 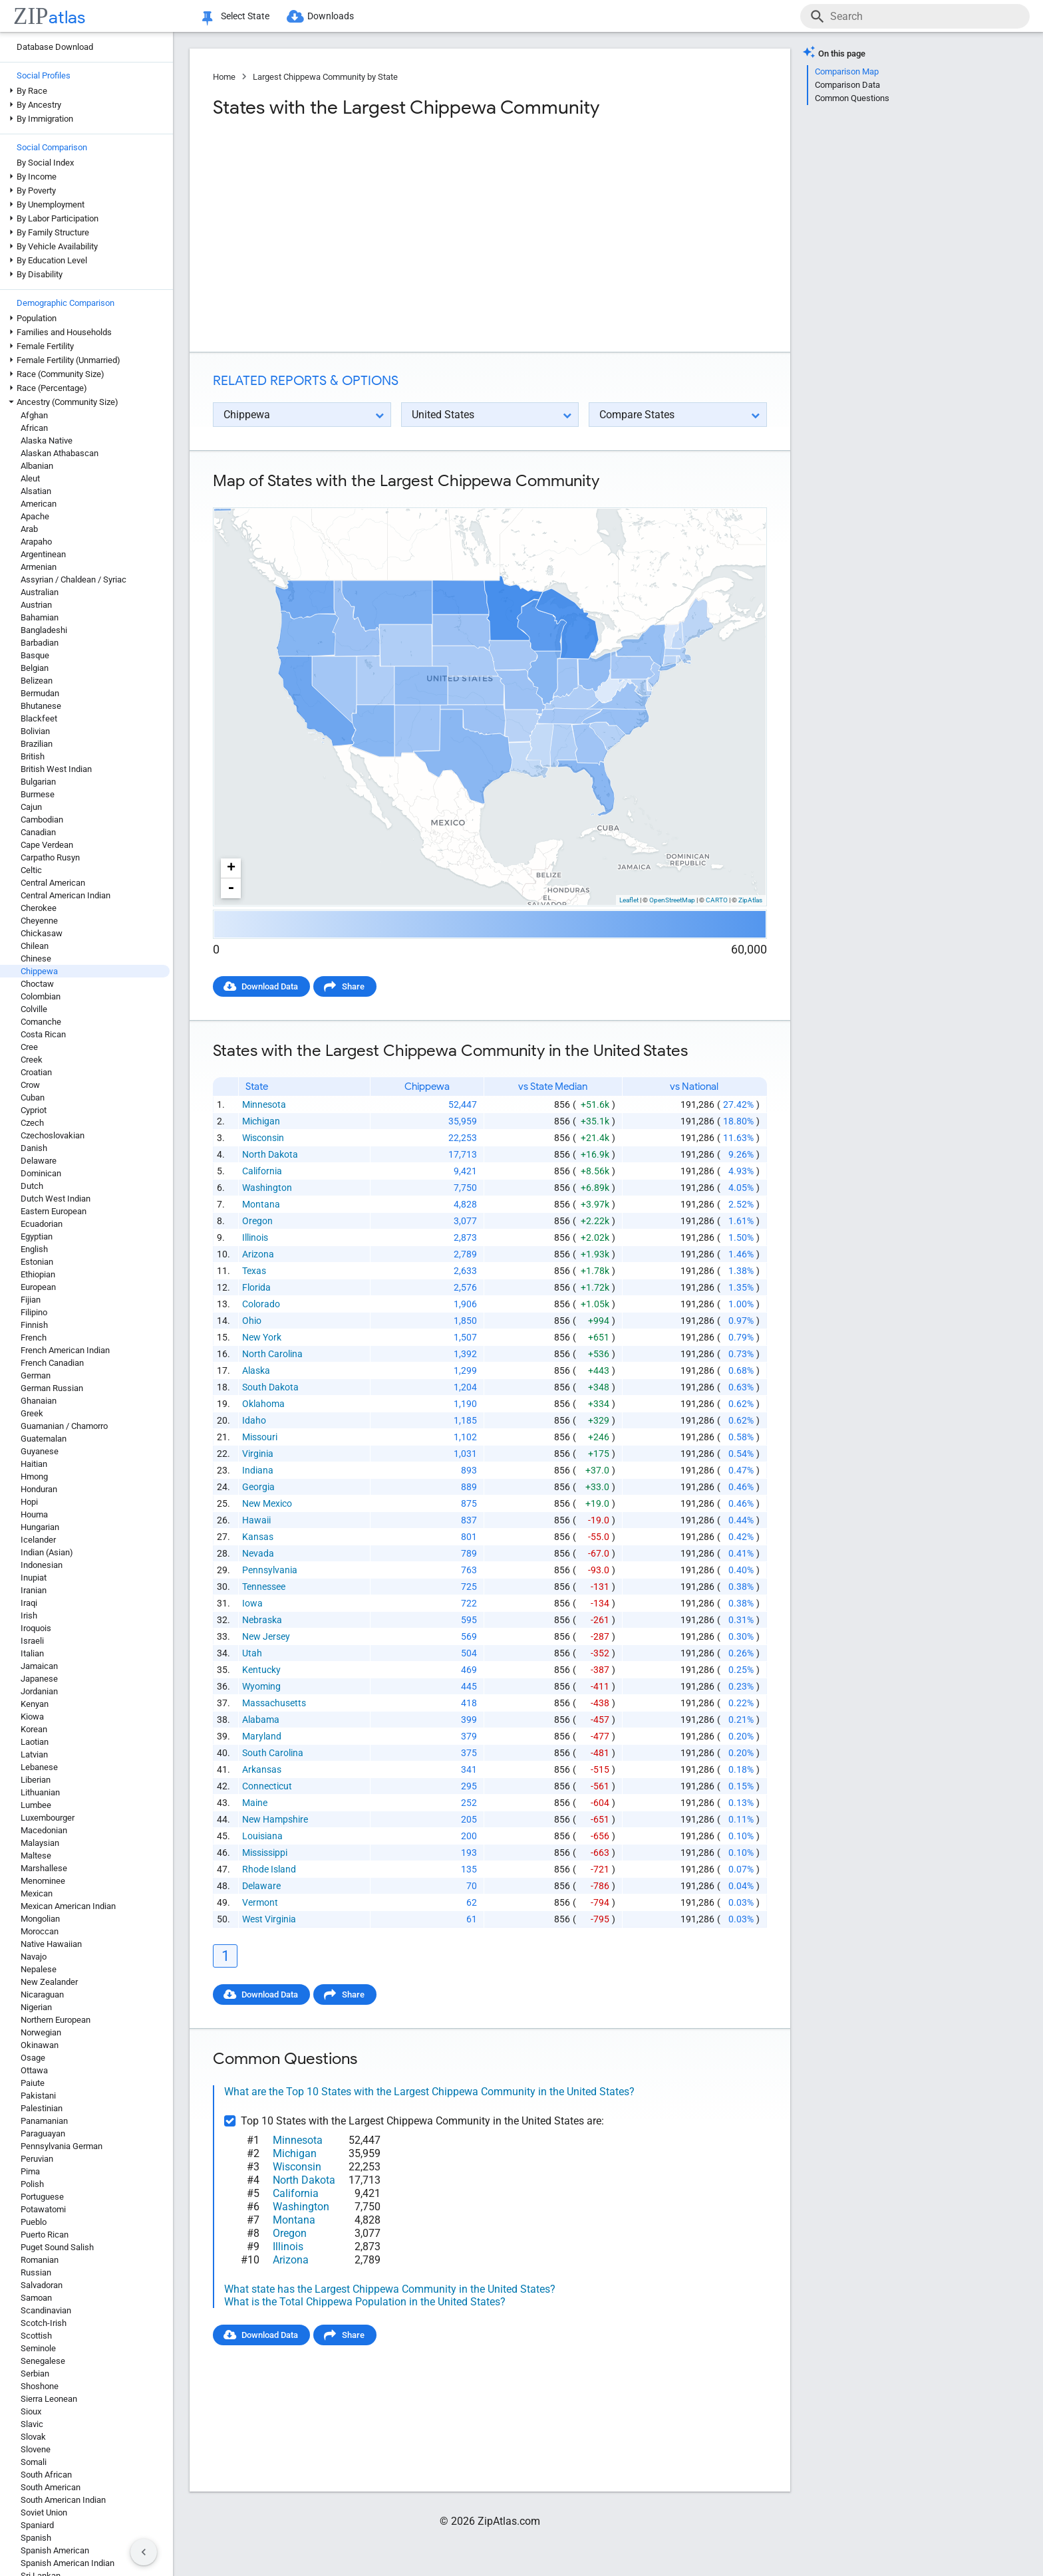 I want to click on Belgian, so click(x=35, y=668).